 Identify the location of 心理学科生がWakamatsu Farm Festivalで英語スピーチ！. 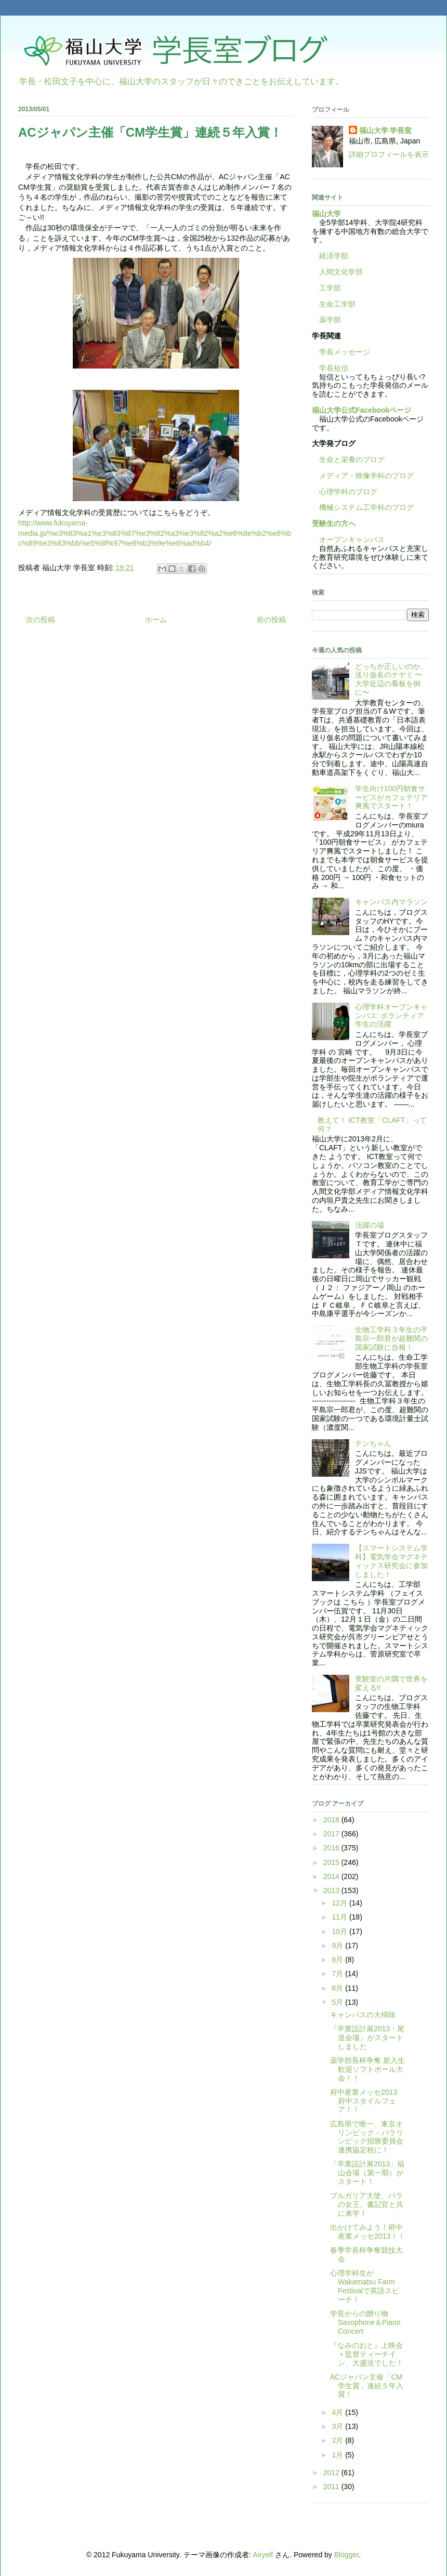
(364, 2286).